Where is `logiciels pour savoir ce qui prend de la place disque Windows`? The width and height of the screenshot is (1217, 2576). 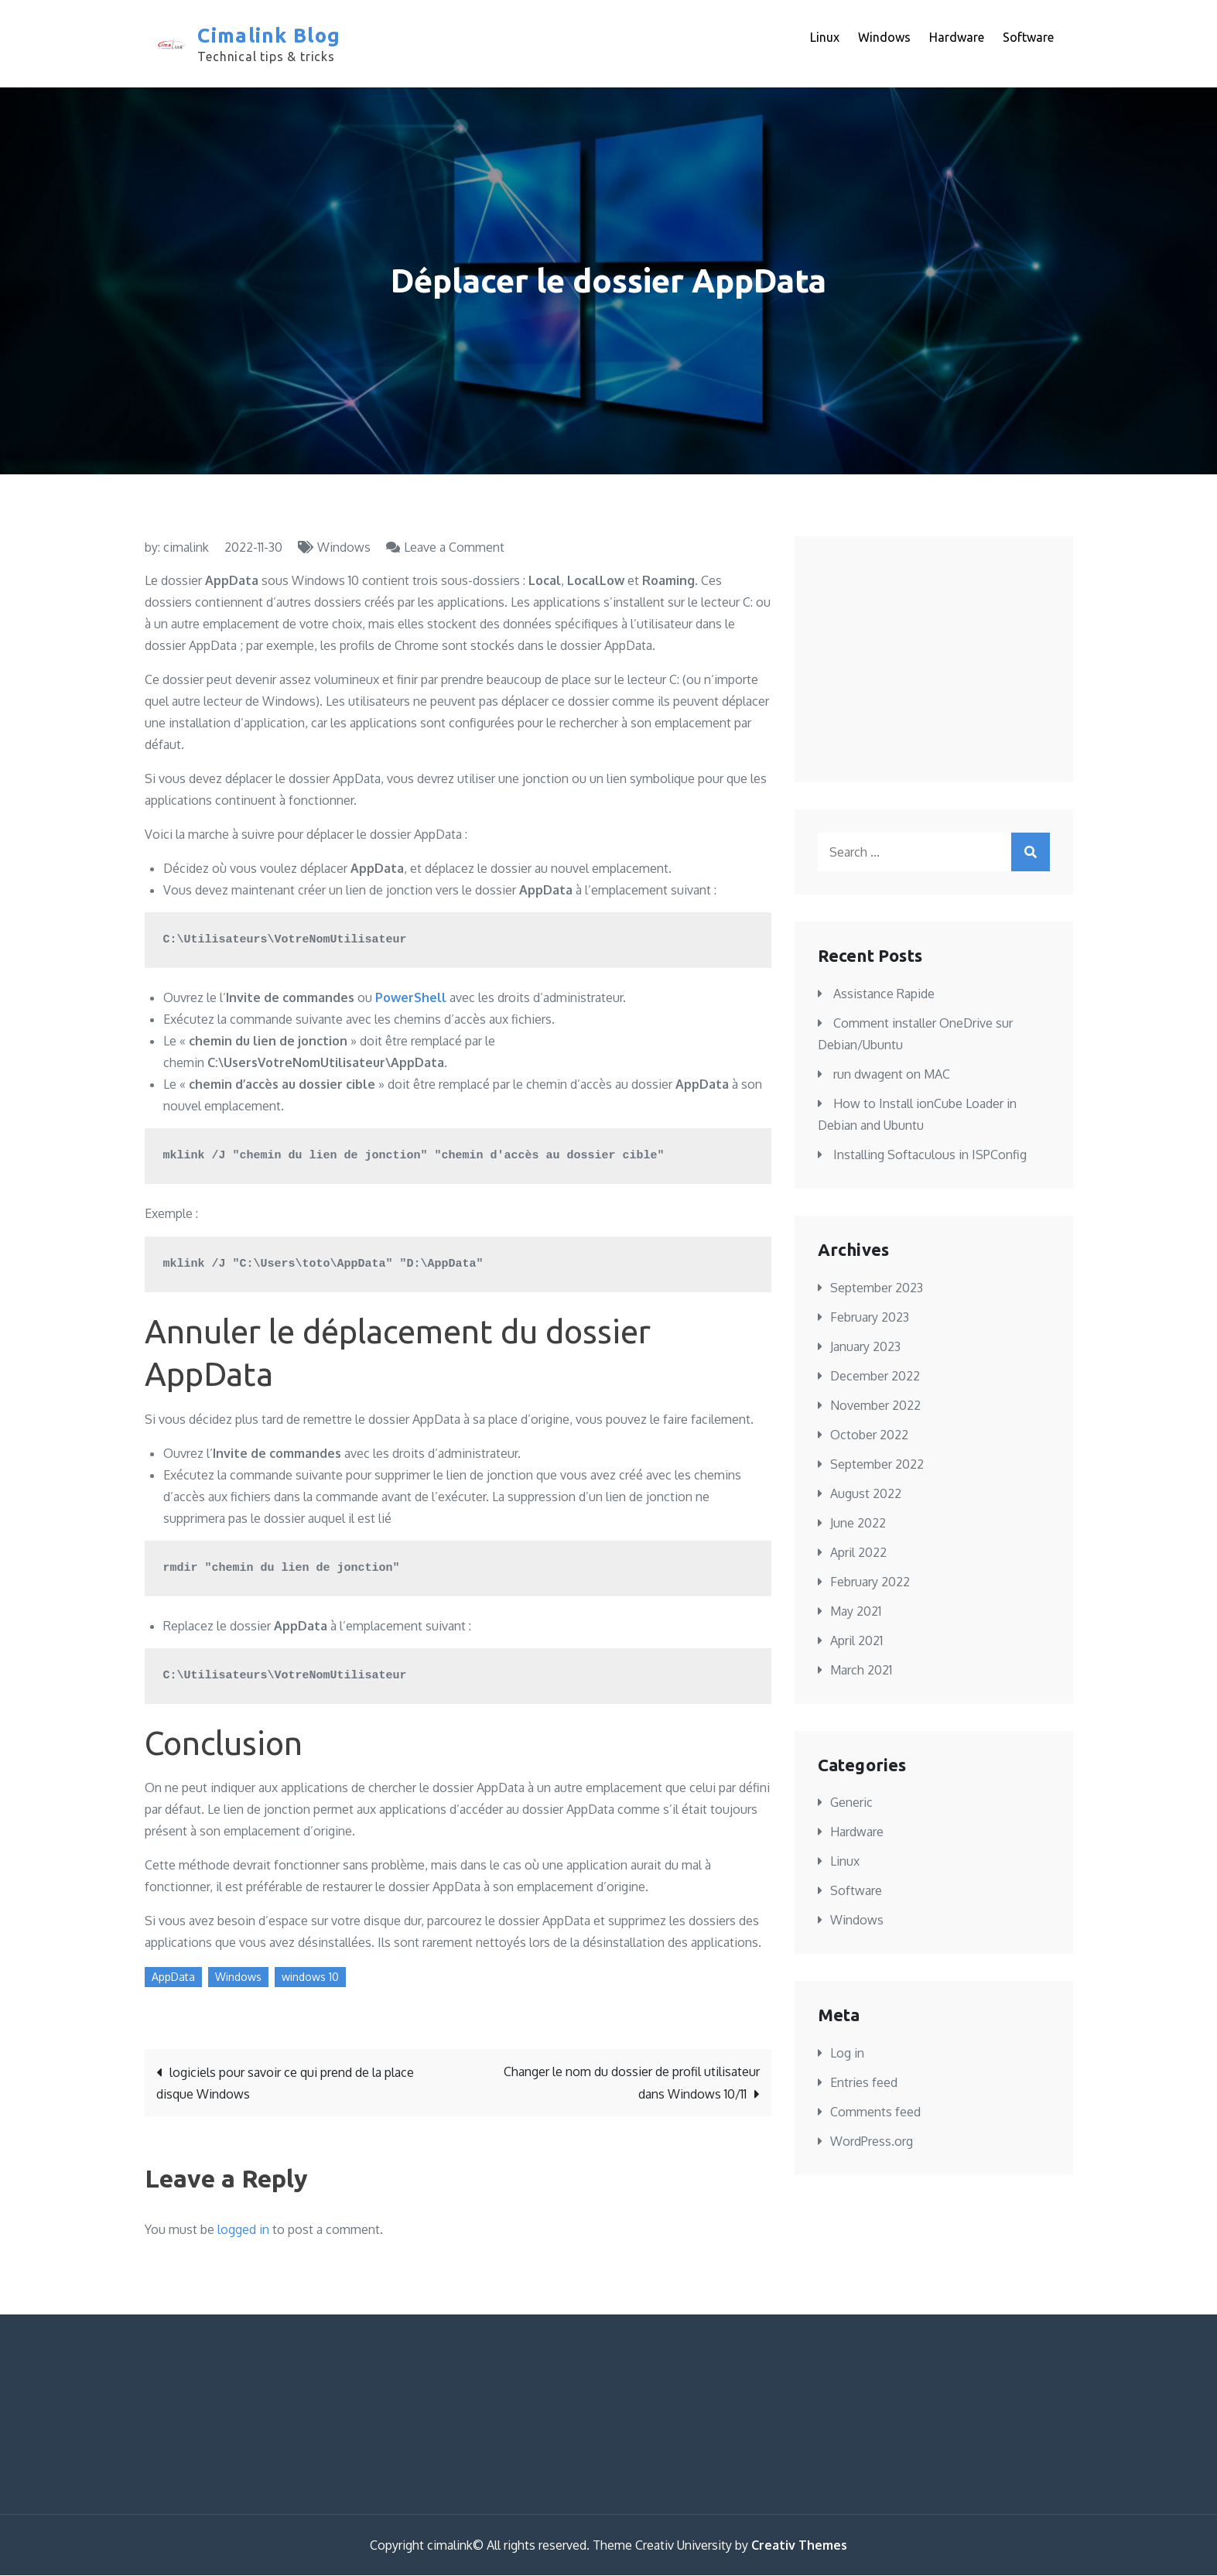 logiciels pour savoir ce qui prend de la place disque Windows is located at coordinates (285, 2083).